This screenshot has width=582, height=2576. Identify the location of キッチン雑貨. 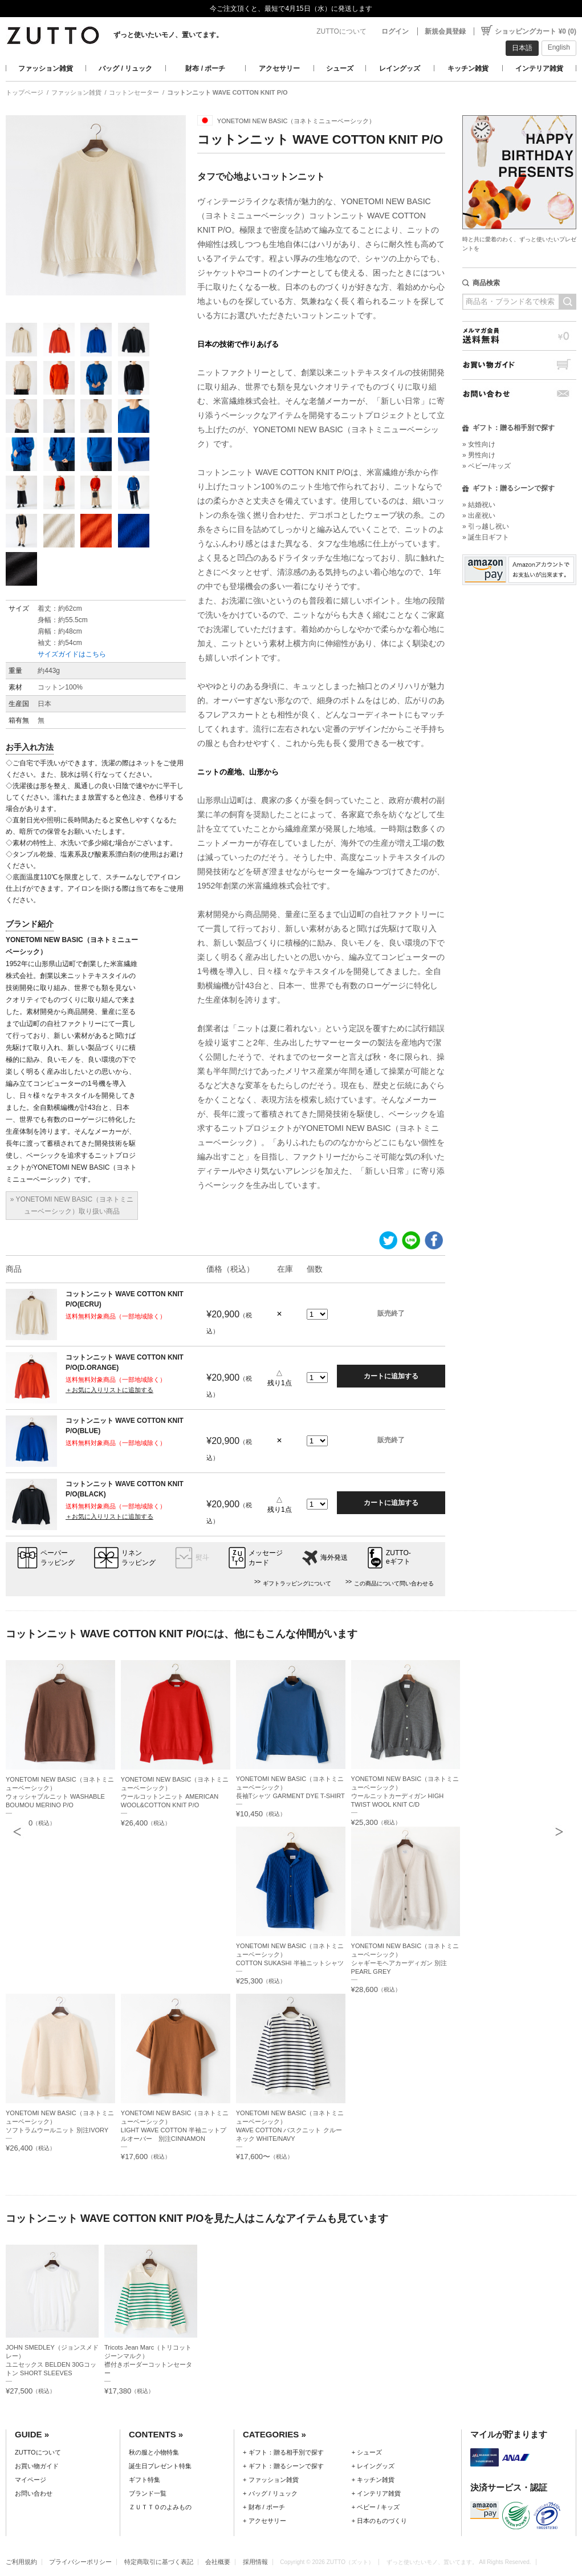
(468, 68).